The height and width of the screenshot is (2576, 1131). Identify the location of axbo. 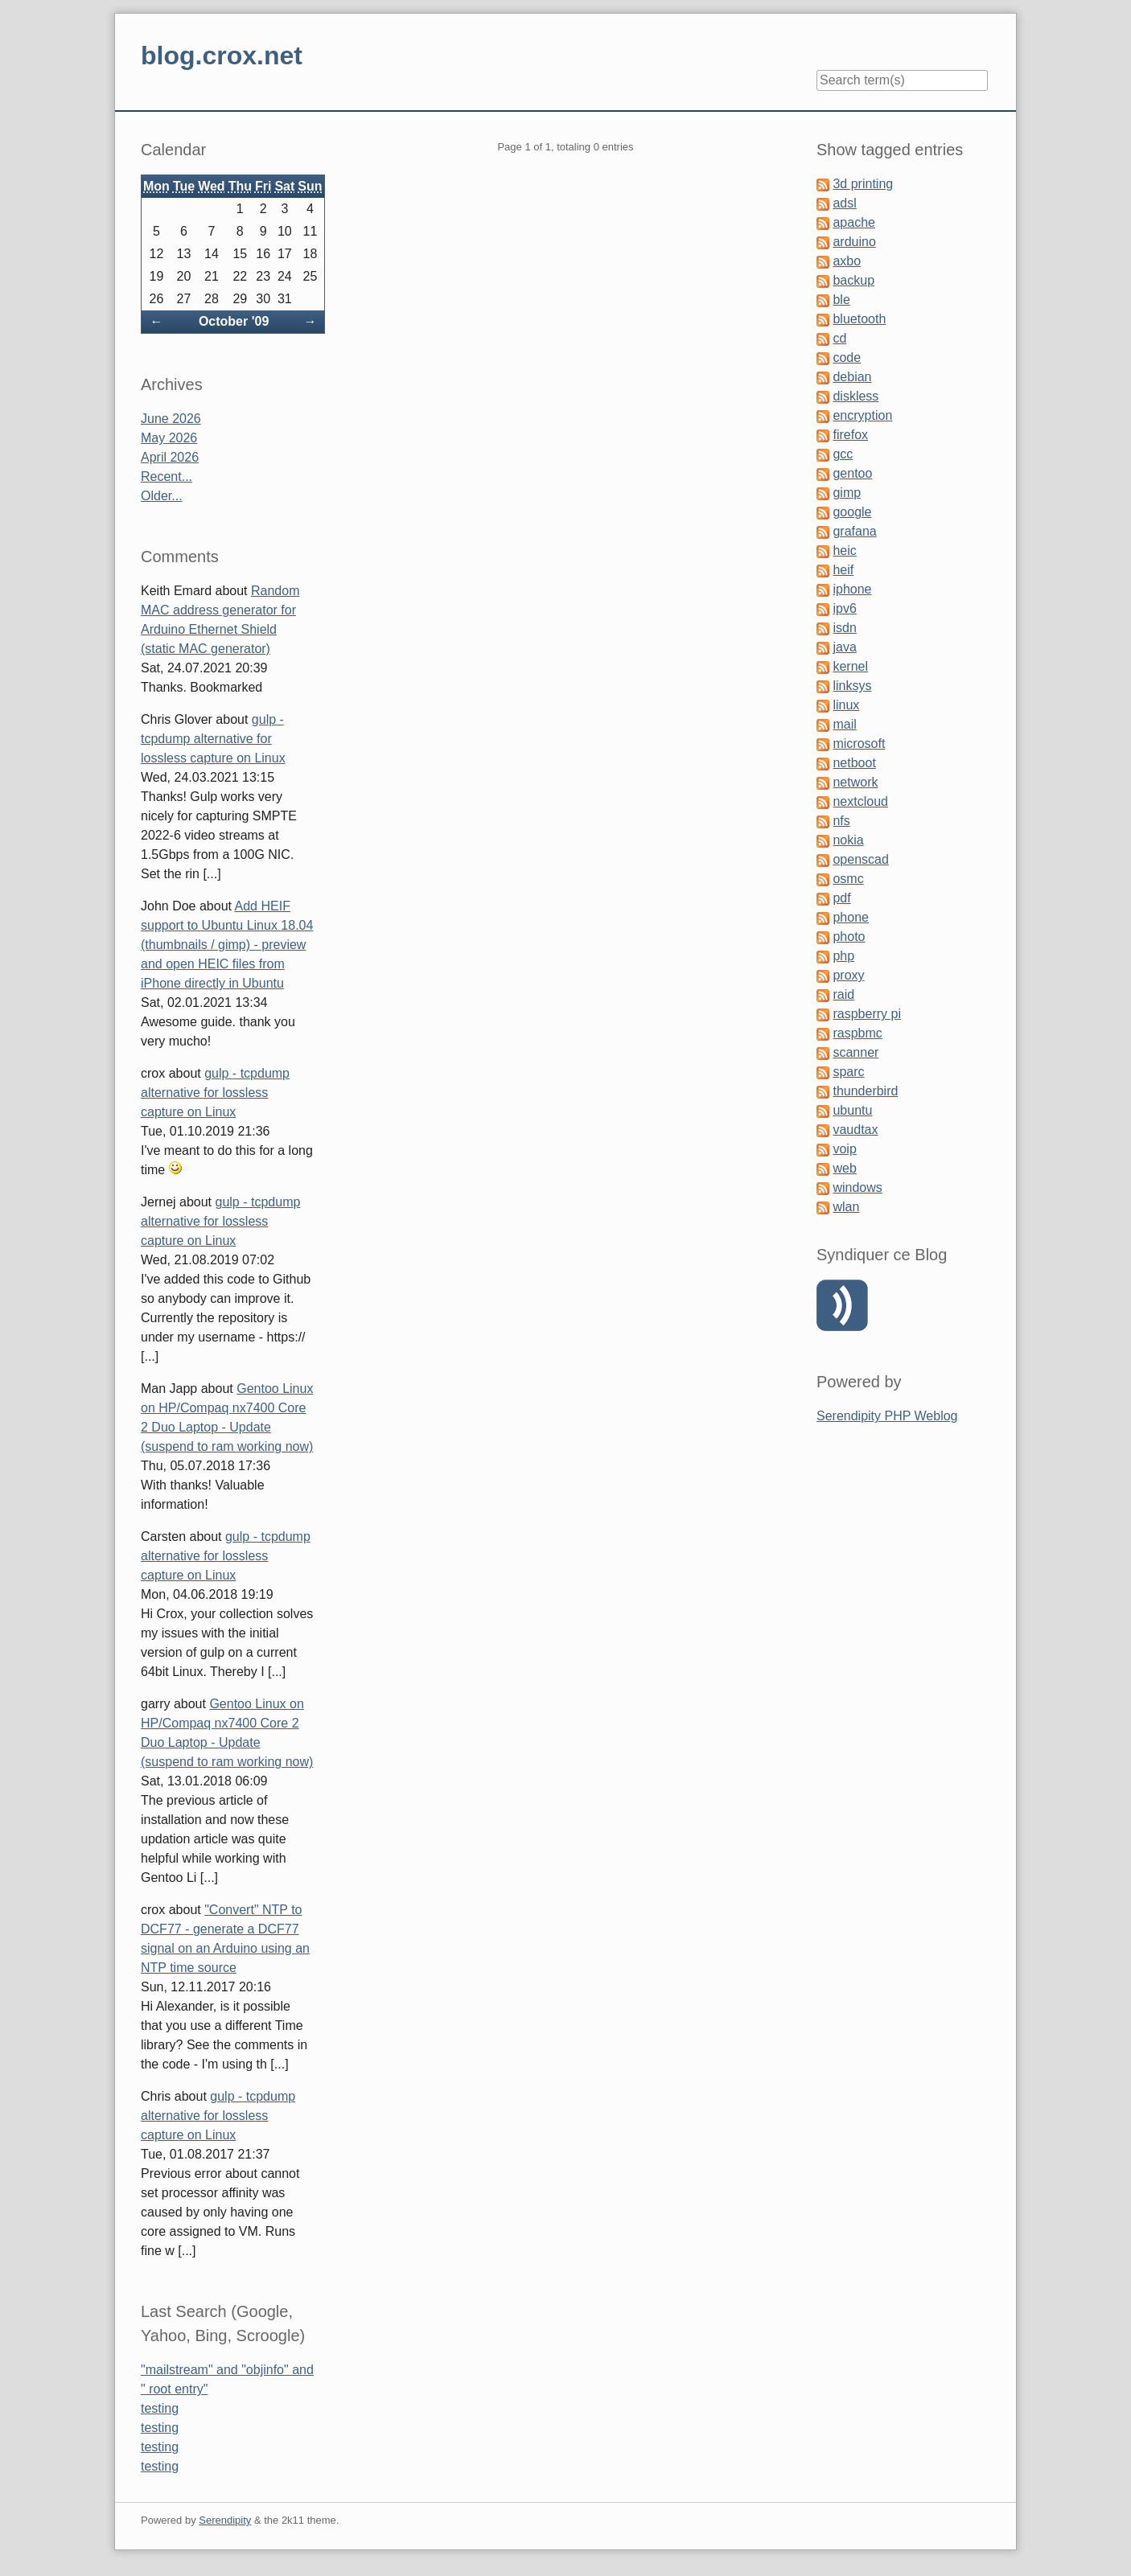
(847, 261).